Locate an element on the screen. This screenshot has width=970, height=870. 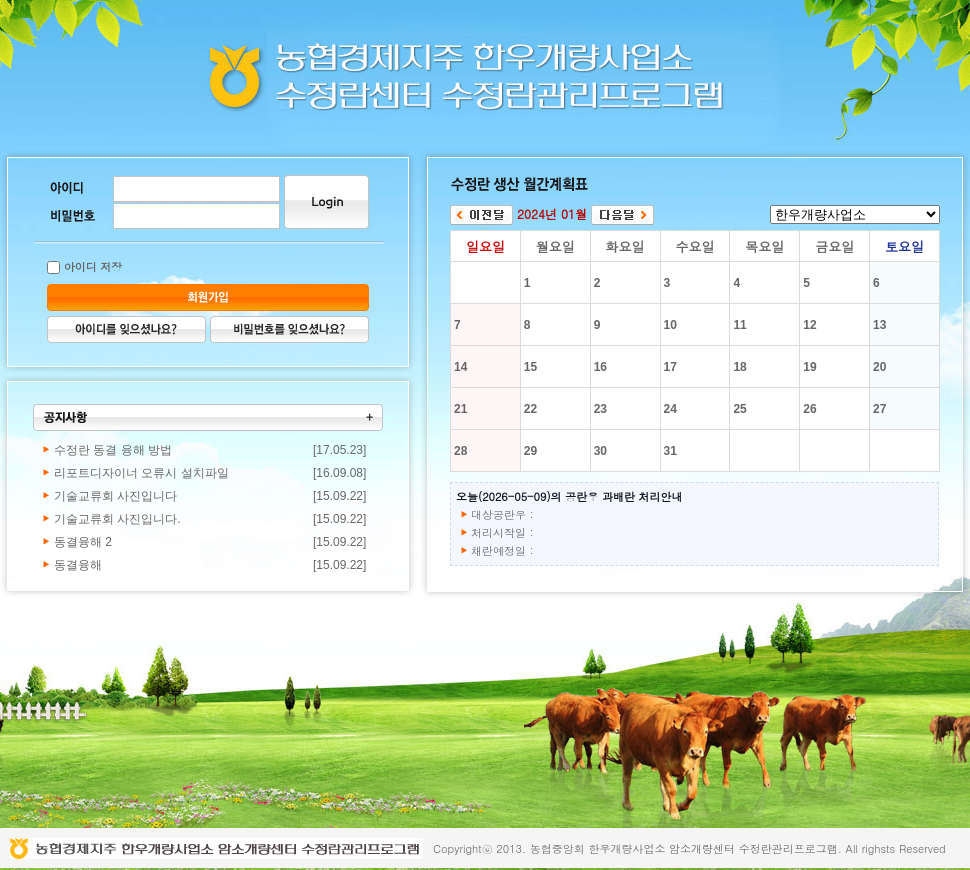
리포트디자이너 오류시 설치파일 is located at coordinates (141, 473).